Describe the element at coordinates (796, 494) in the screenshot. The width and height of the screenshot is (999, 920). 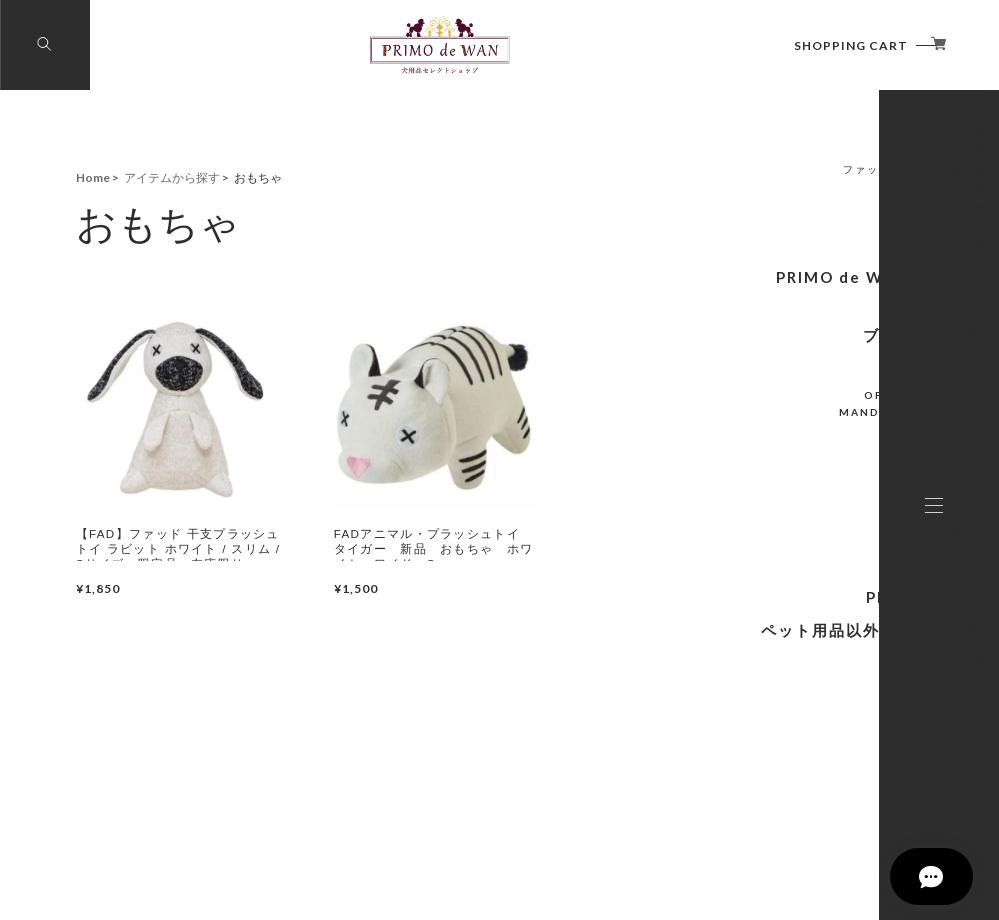
I see `OFT CORPORATION` at that location.